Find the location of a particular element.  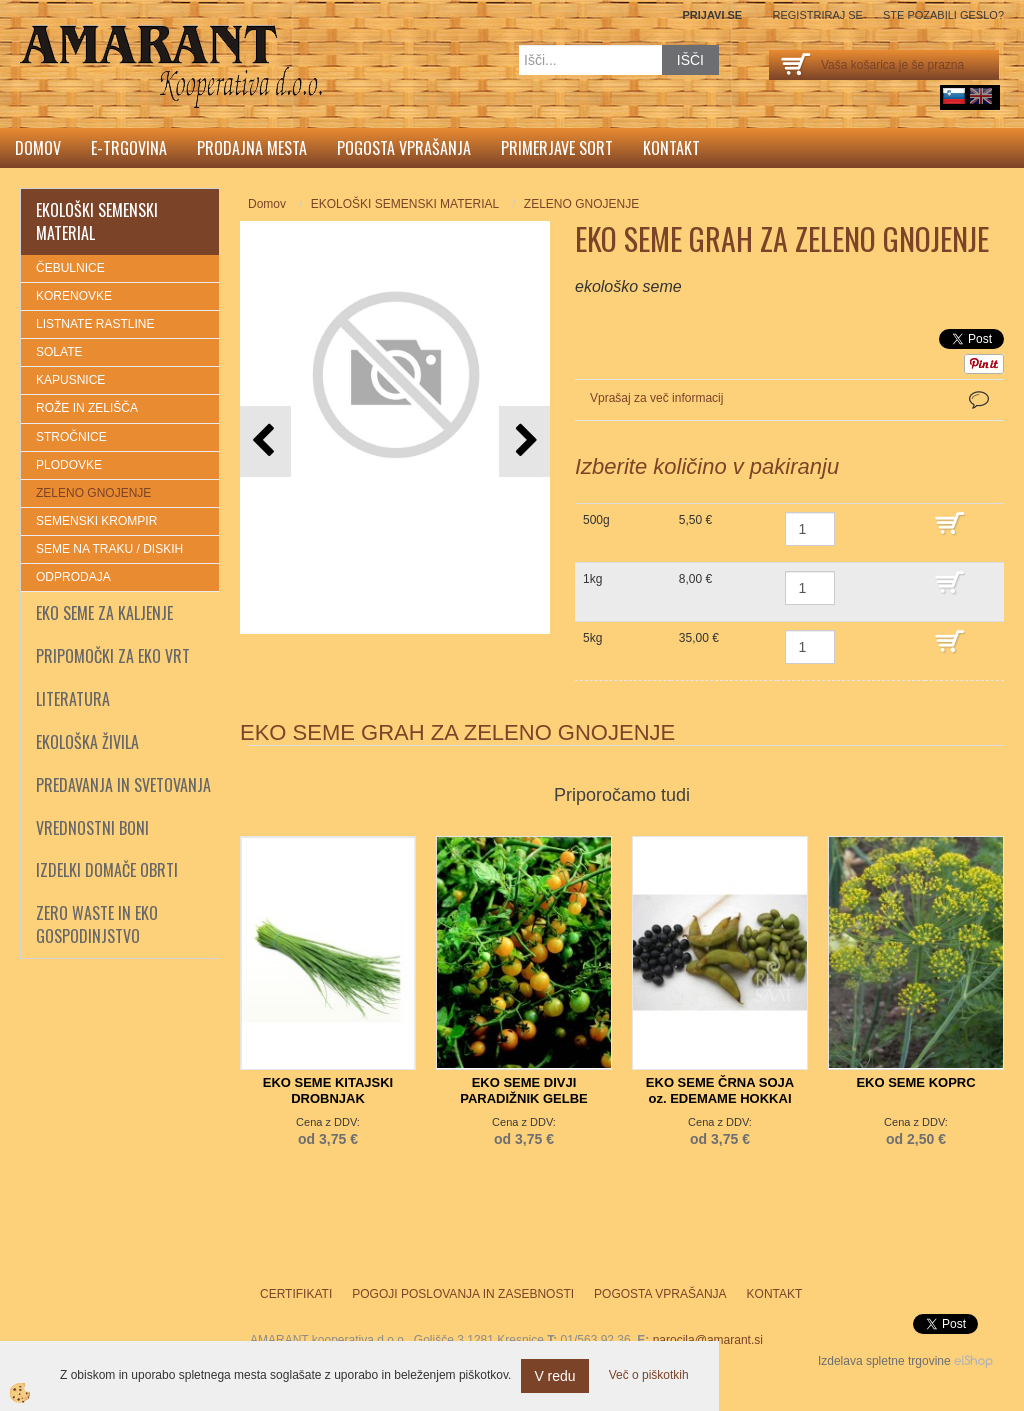

V redu is located at coordinates (554, 1376).